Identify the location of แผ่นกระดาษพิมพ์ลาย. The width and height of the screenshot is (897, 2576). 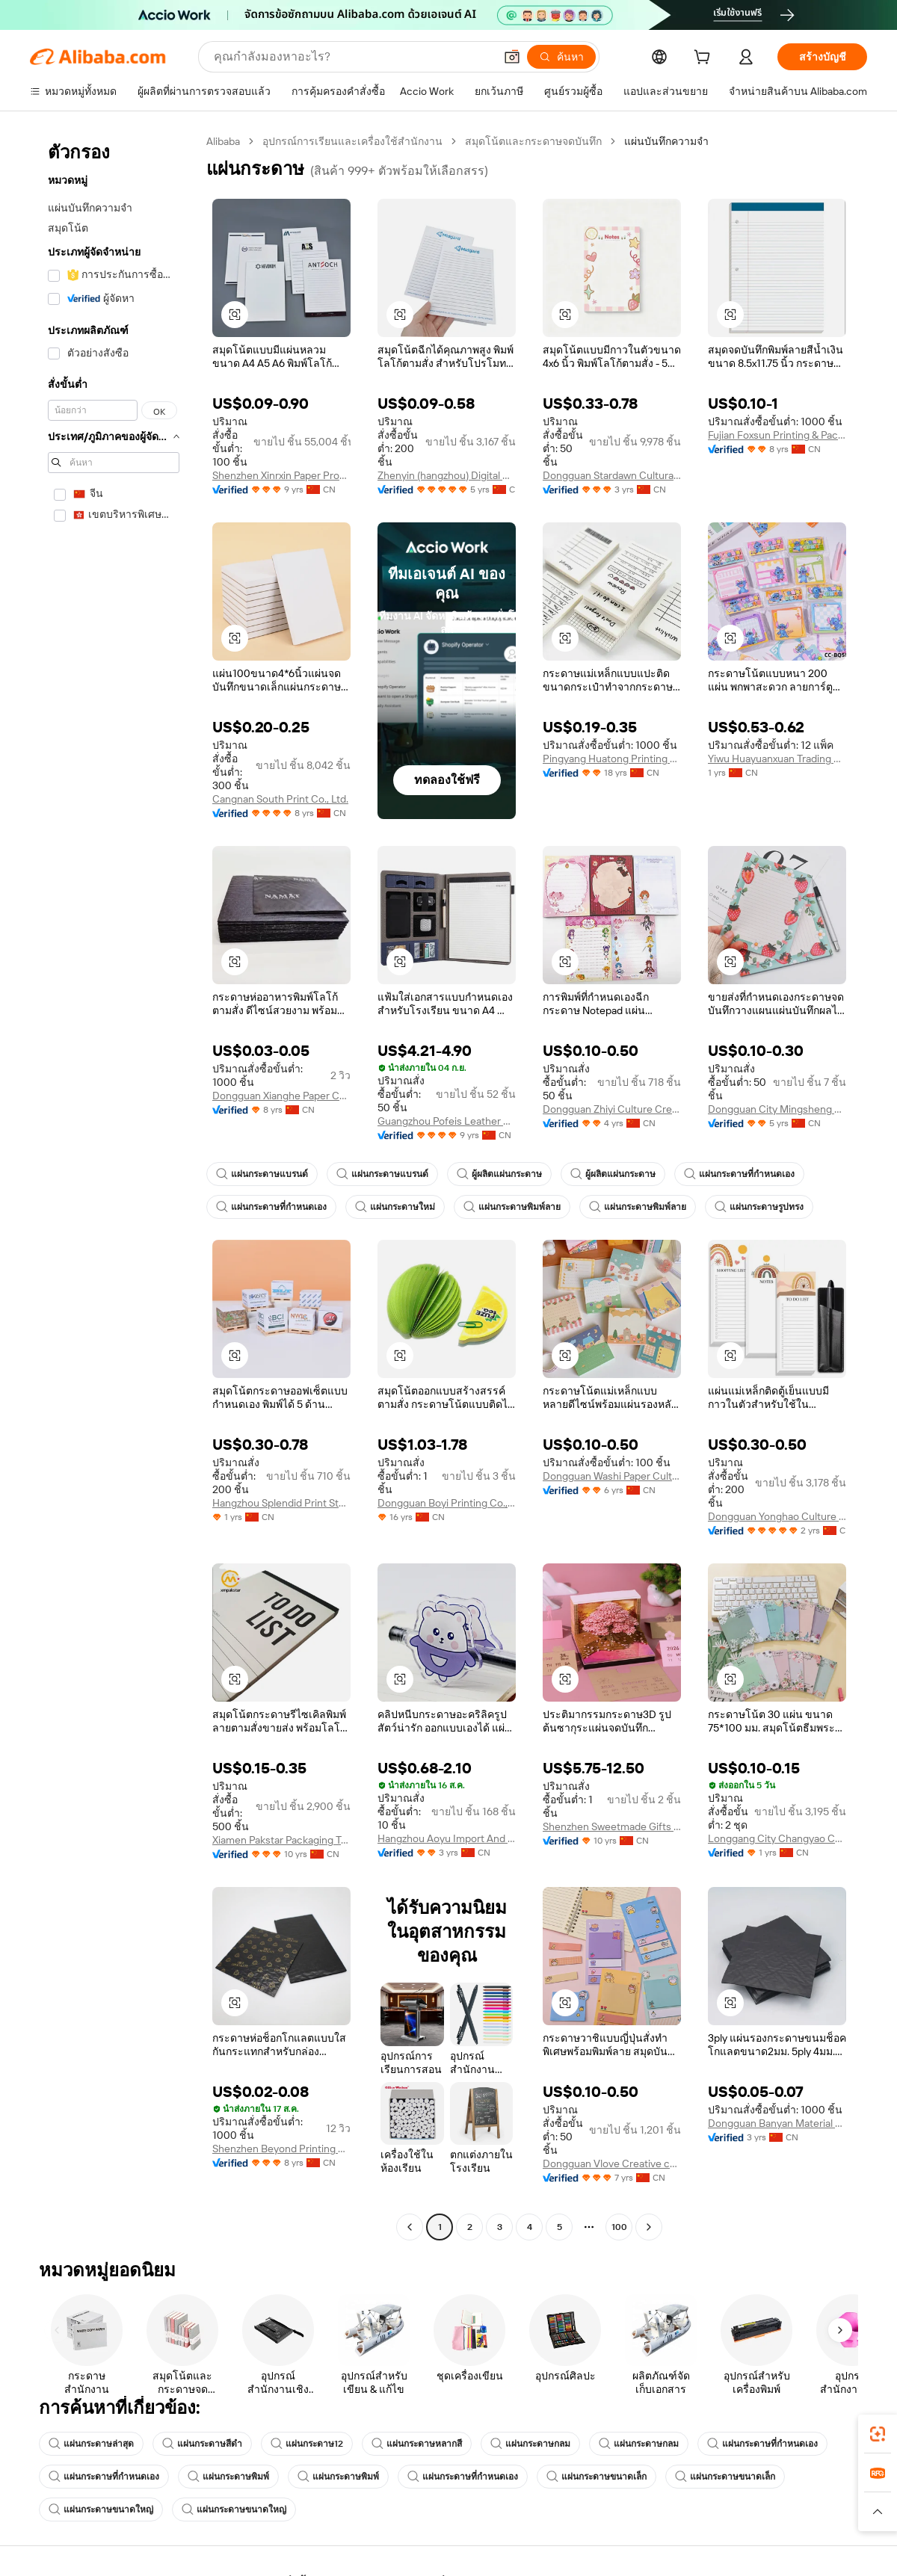
(512, 1207).